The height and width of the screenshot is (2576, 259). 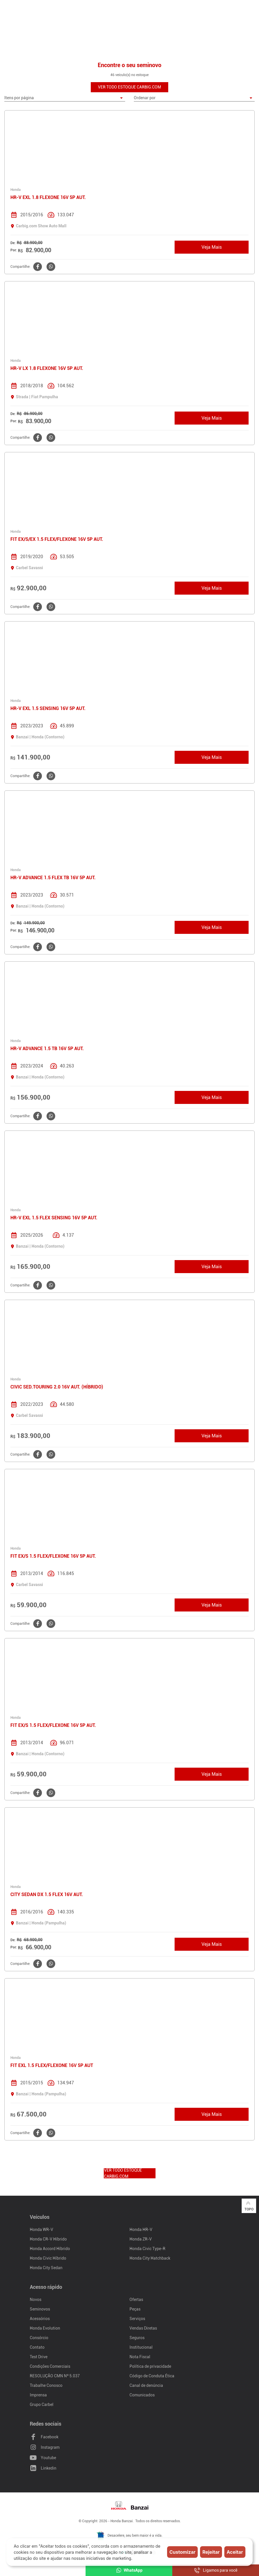 I want to click on Honda HR-V, so click(x=141, y=2229).